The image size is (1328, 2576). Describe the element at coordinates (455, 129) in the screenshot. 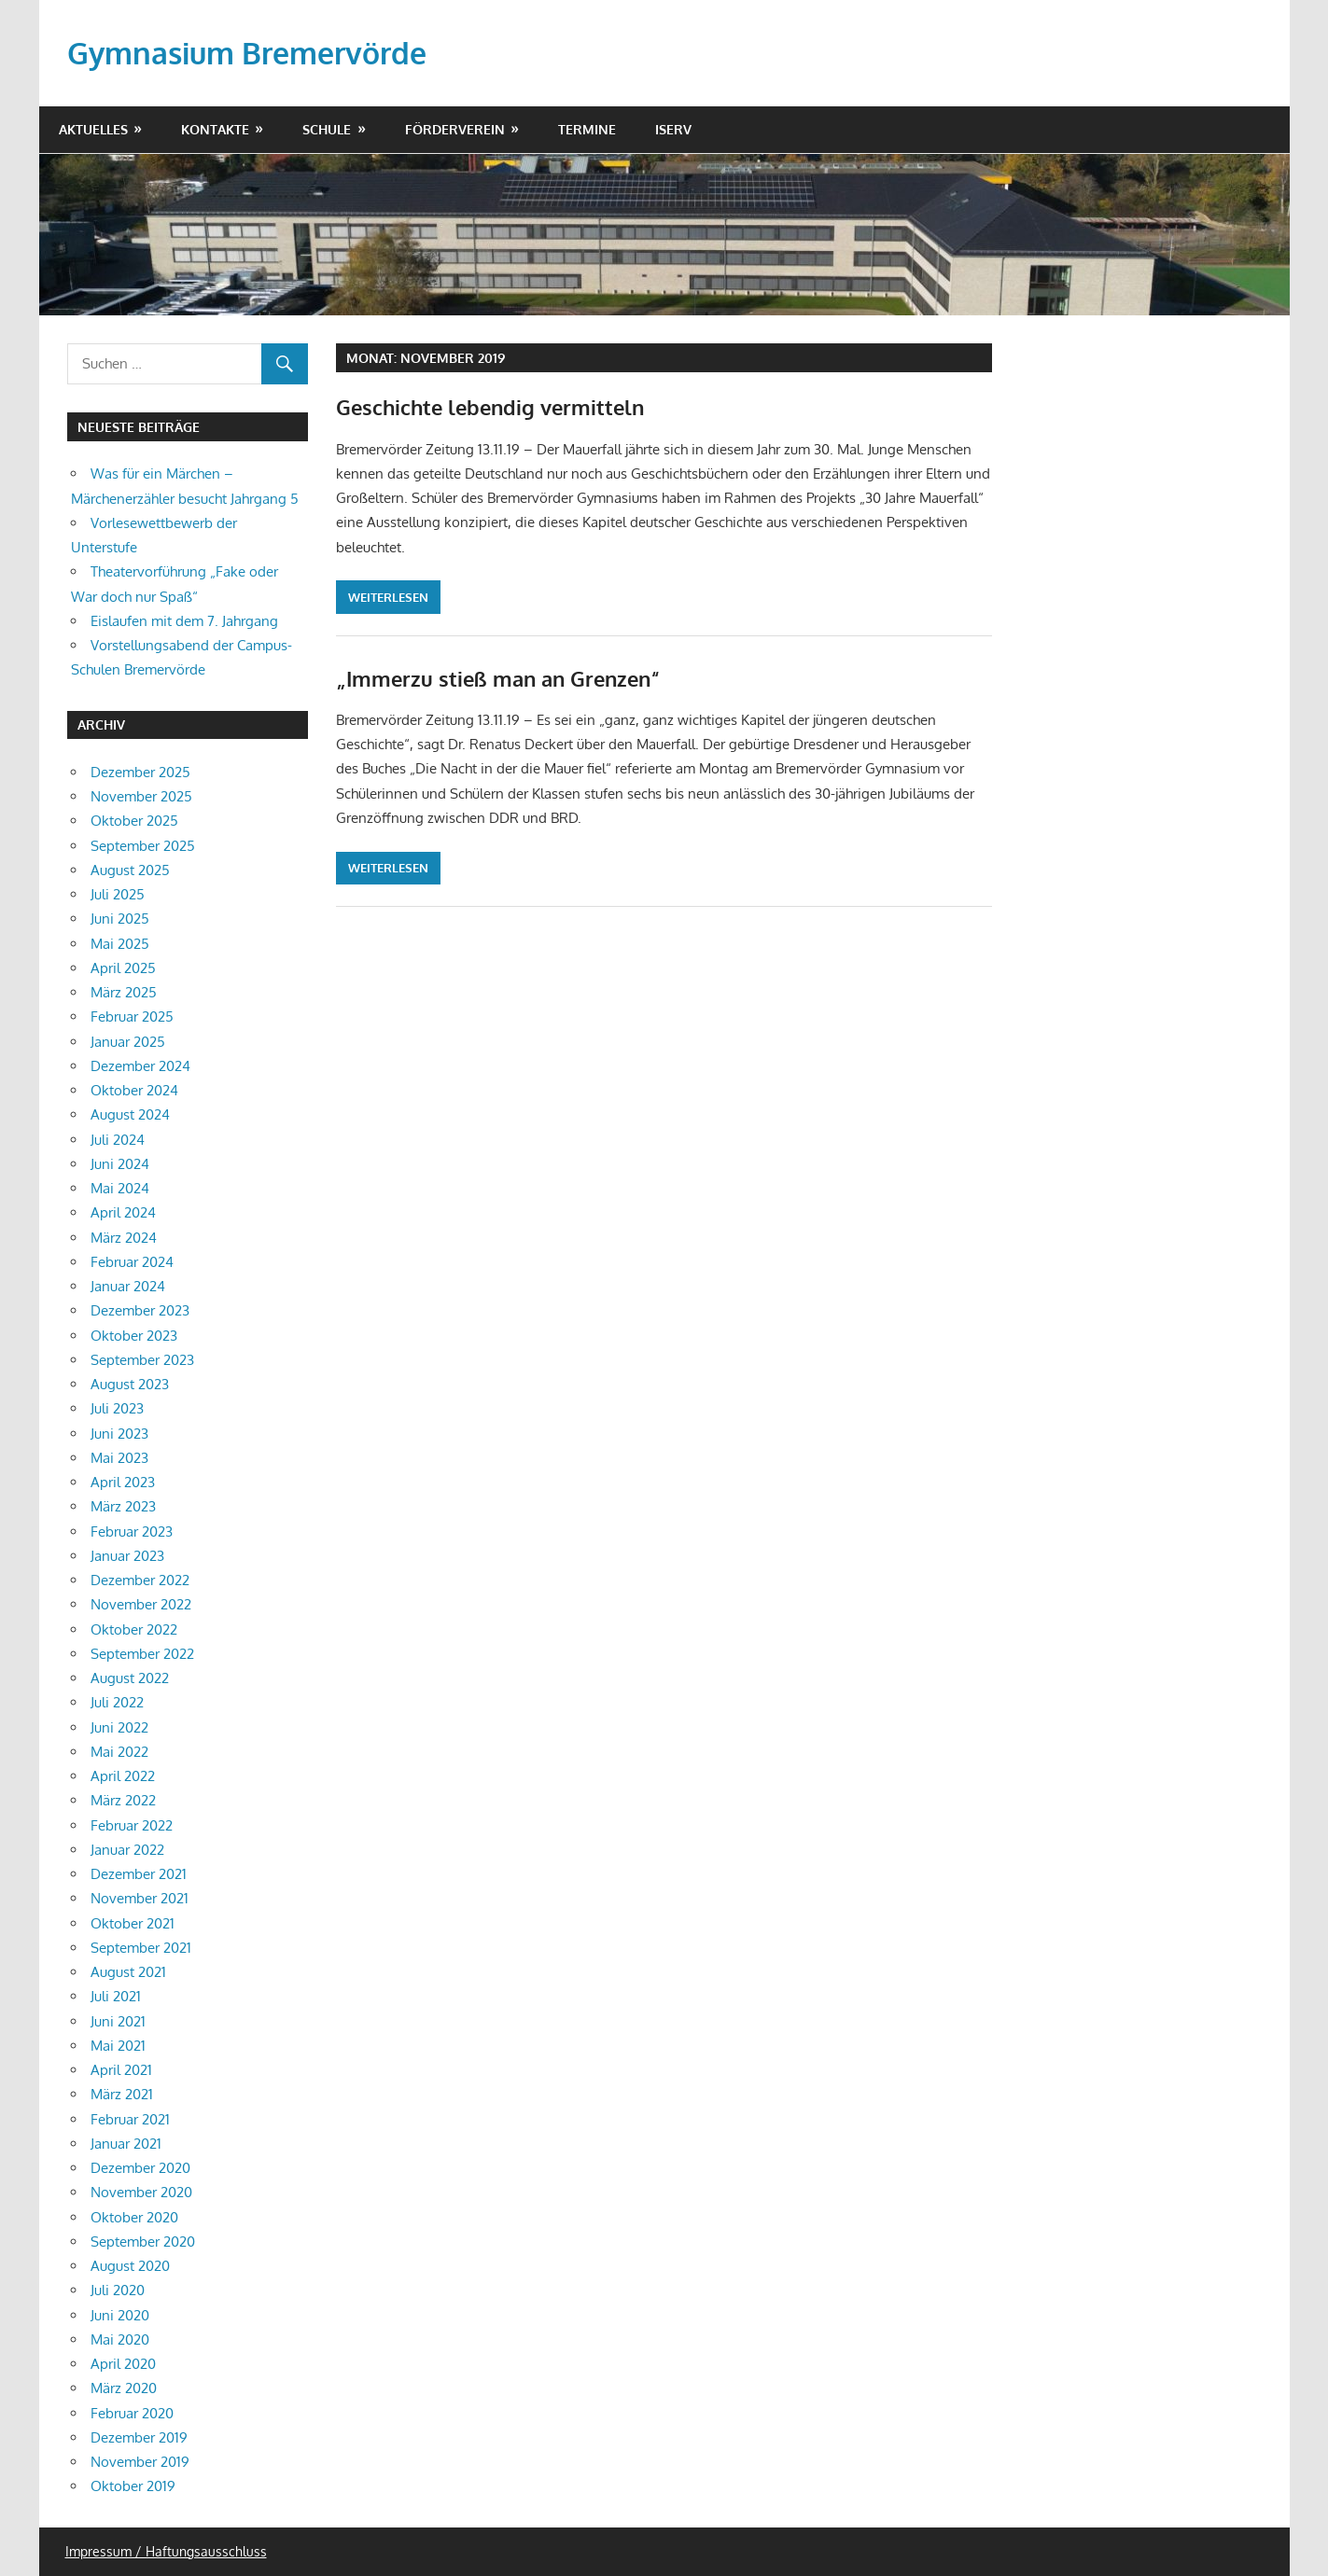

I see `Förderverein` at that location.